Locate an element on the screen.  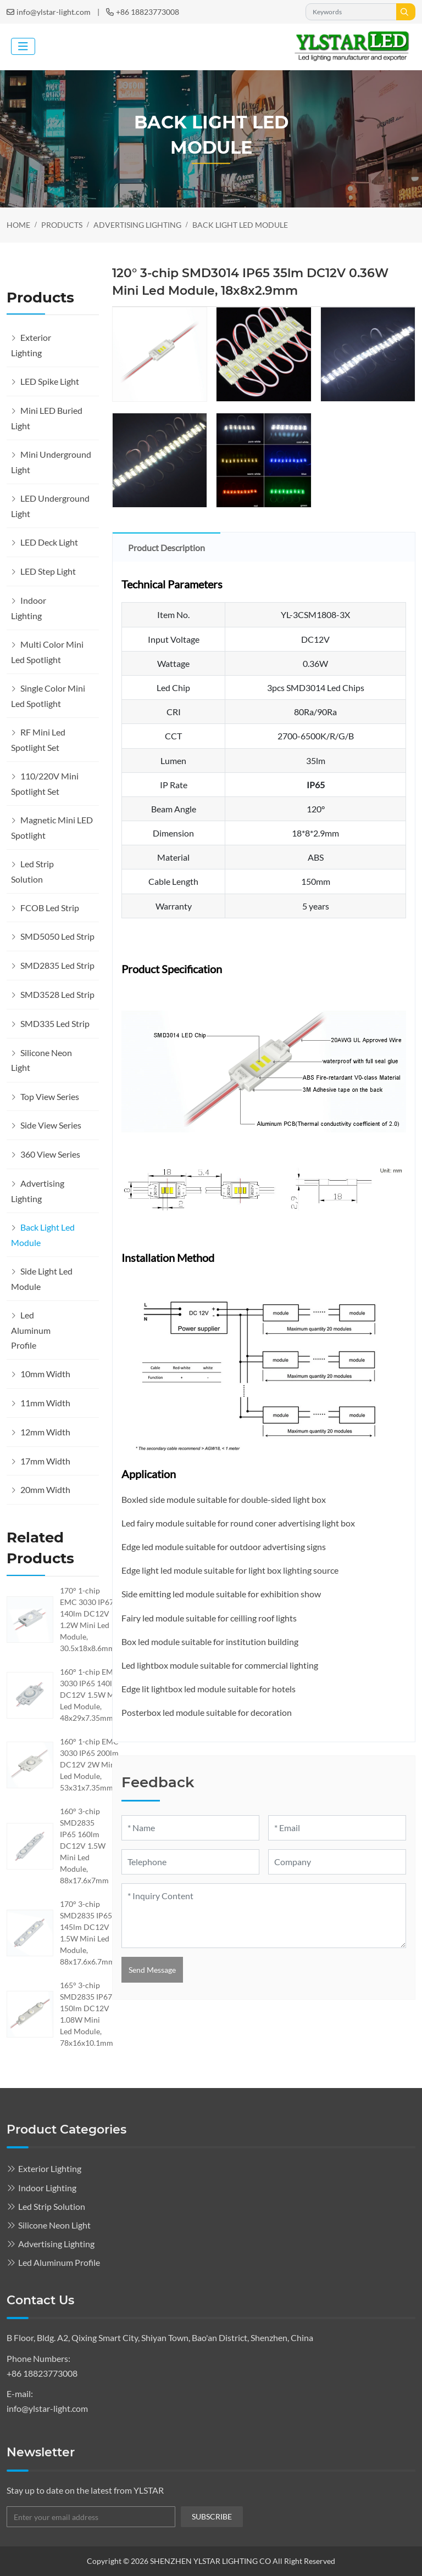
17mm Width is located at coordinates (45, 1461).